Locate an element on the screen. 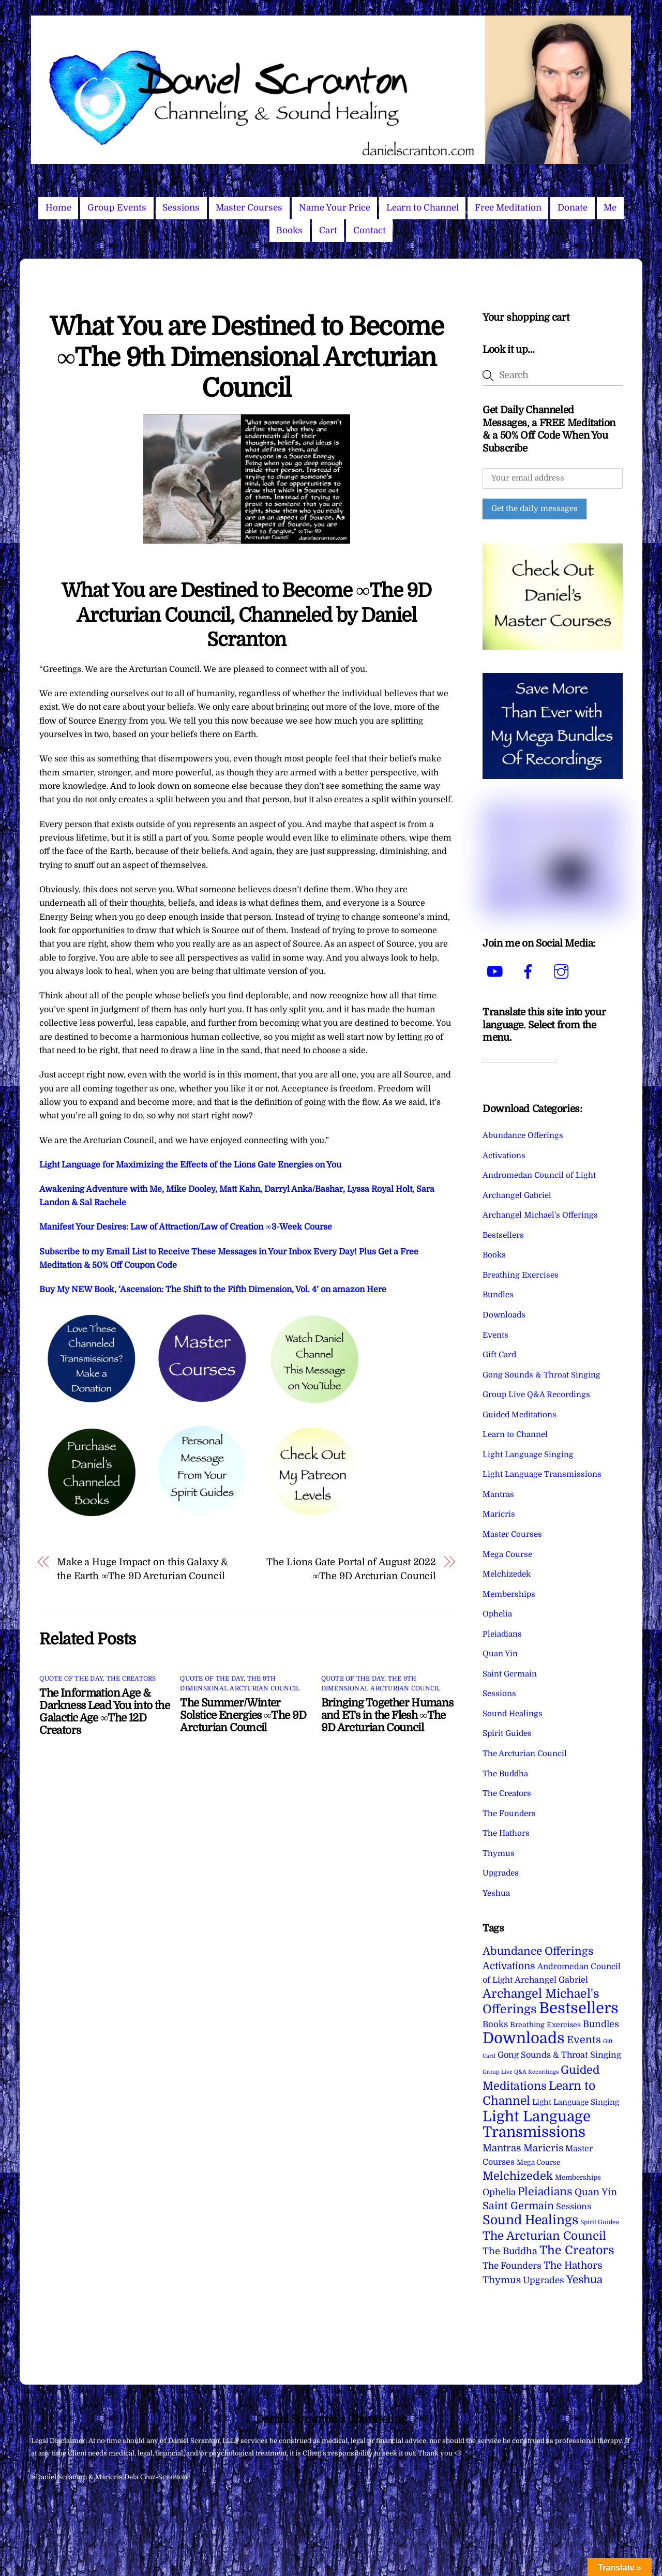 The image size is (662, 2576). [youtube] is located at coordinates (497, 972).